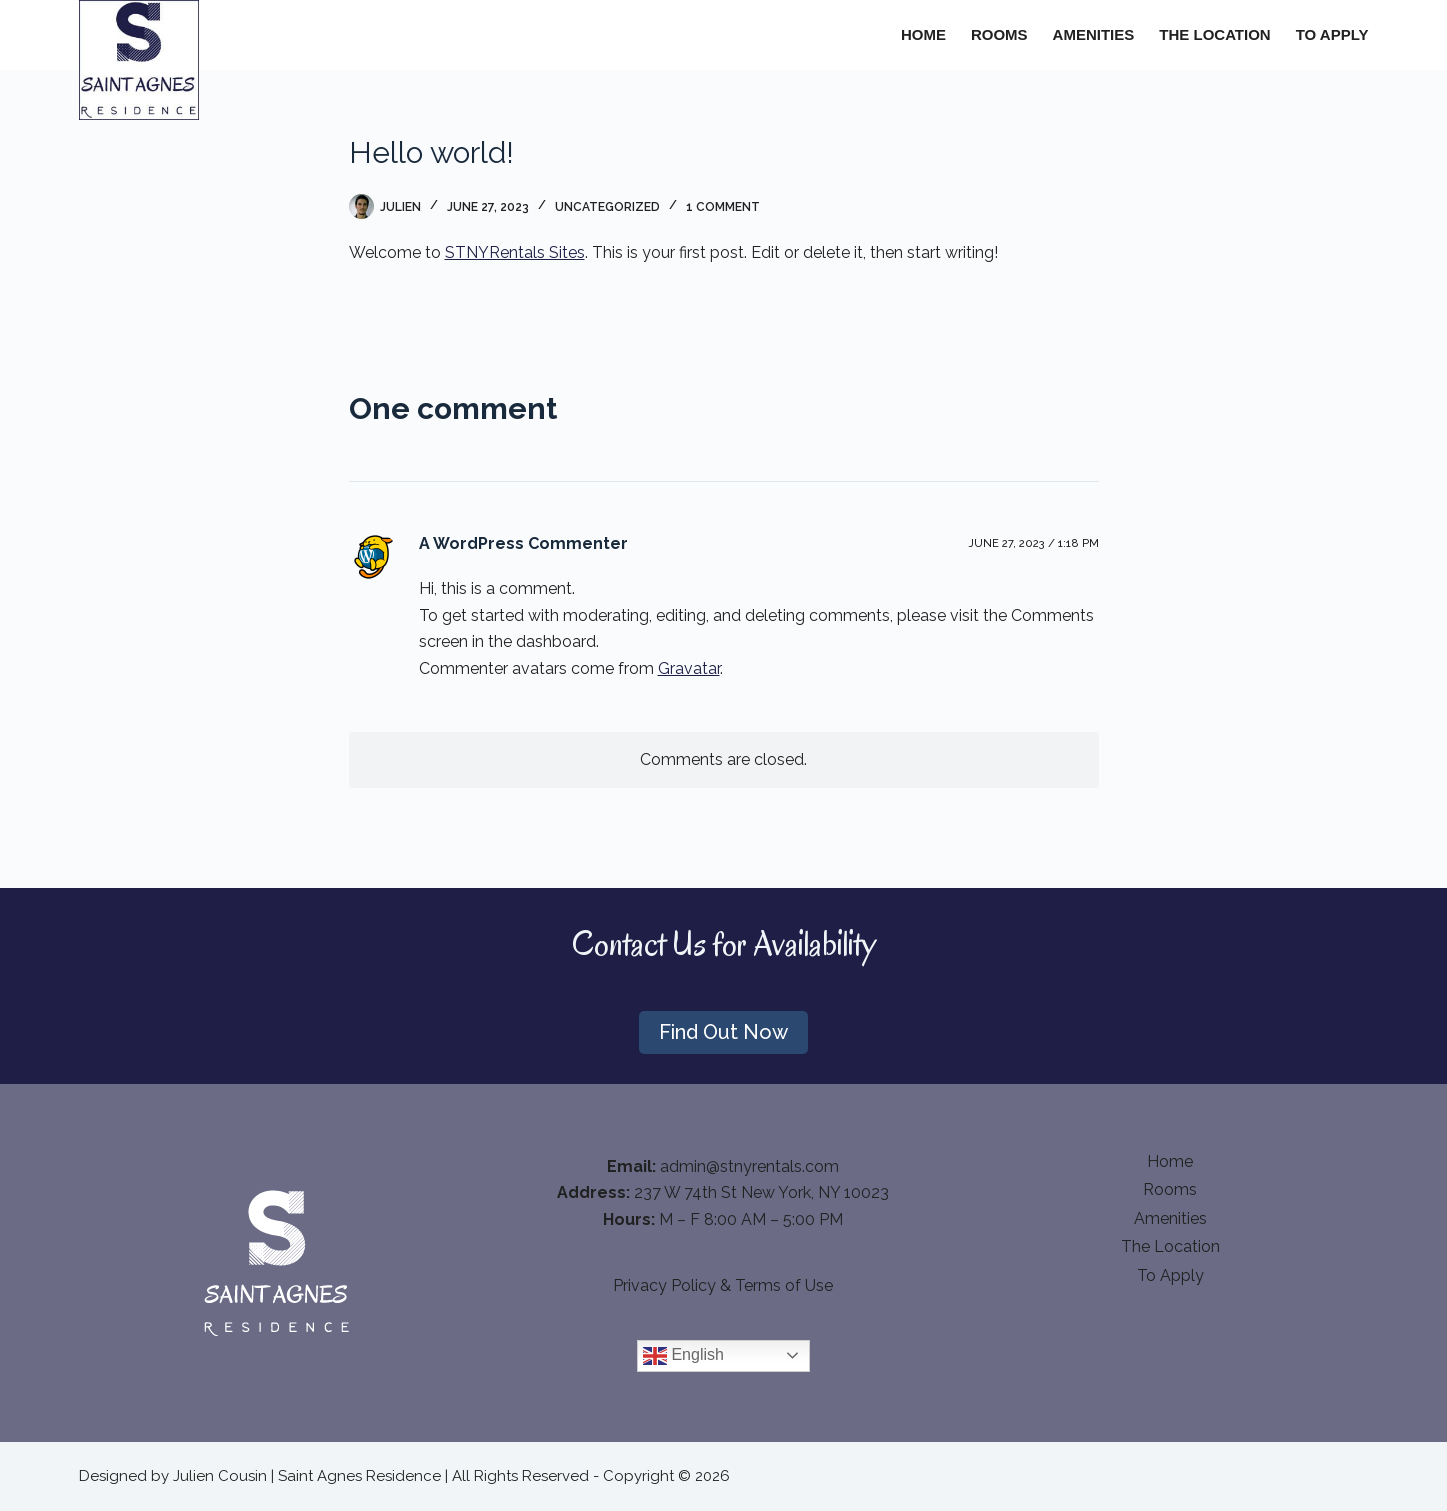  I want to click on admin@stnyrentals.com, so click(749, 1166).